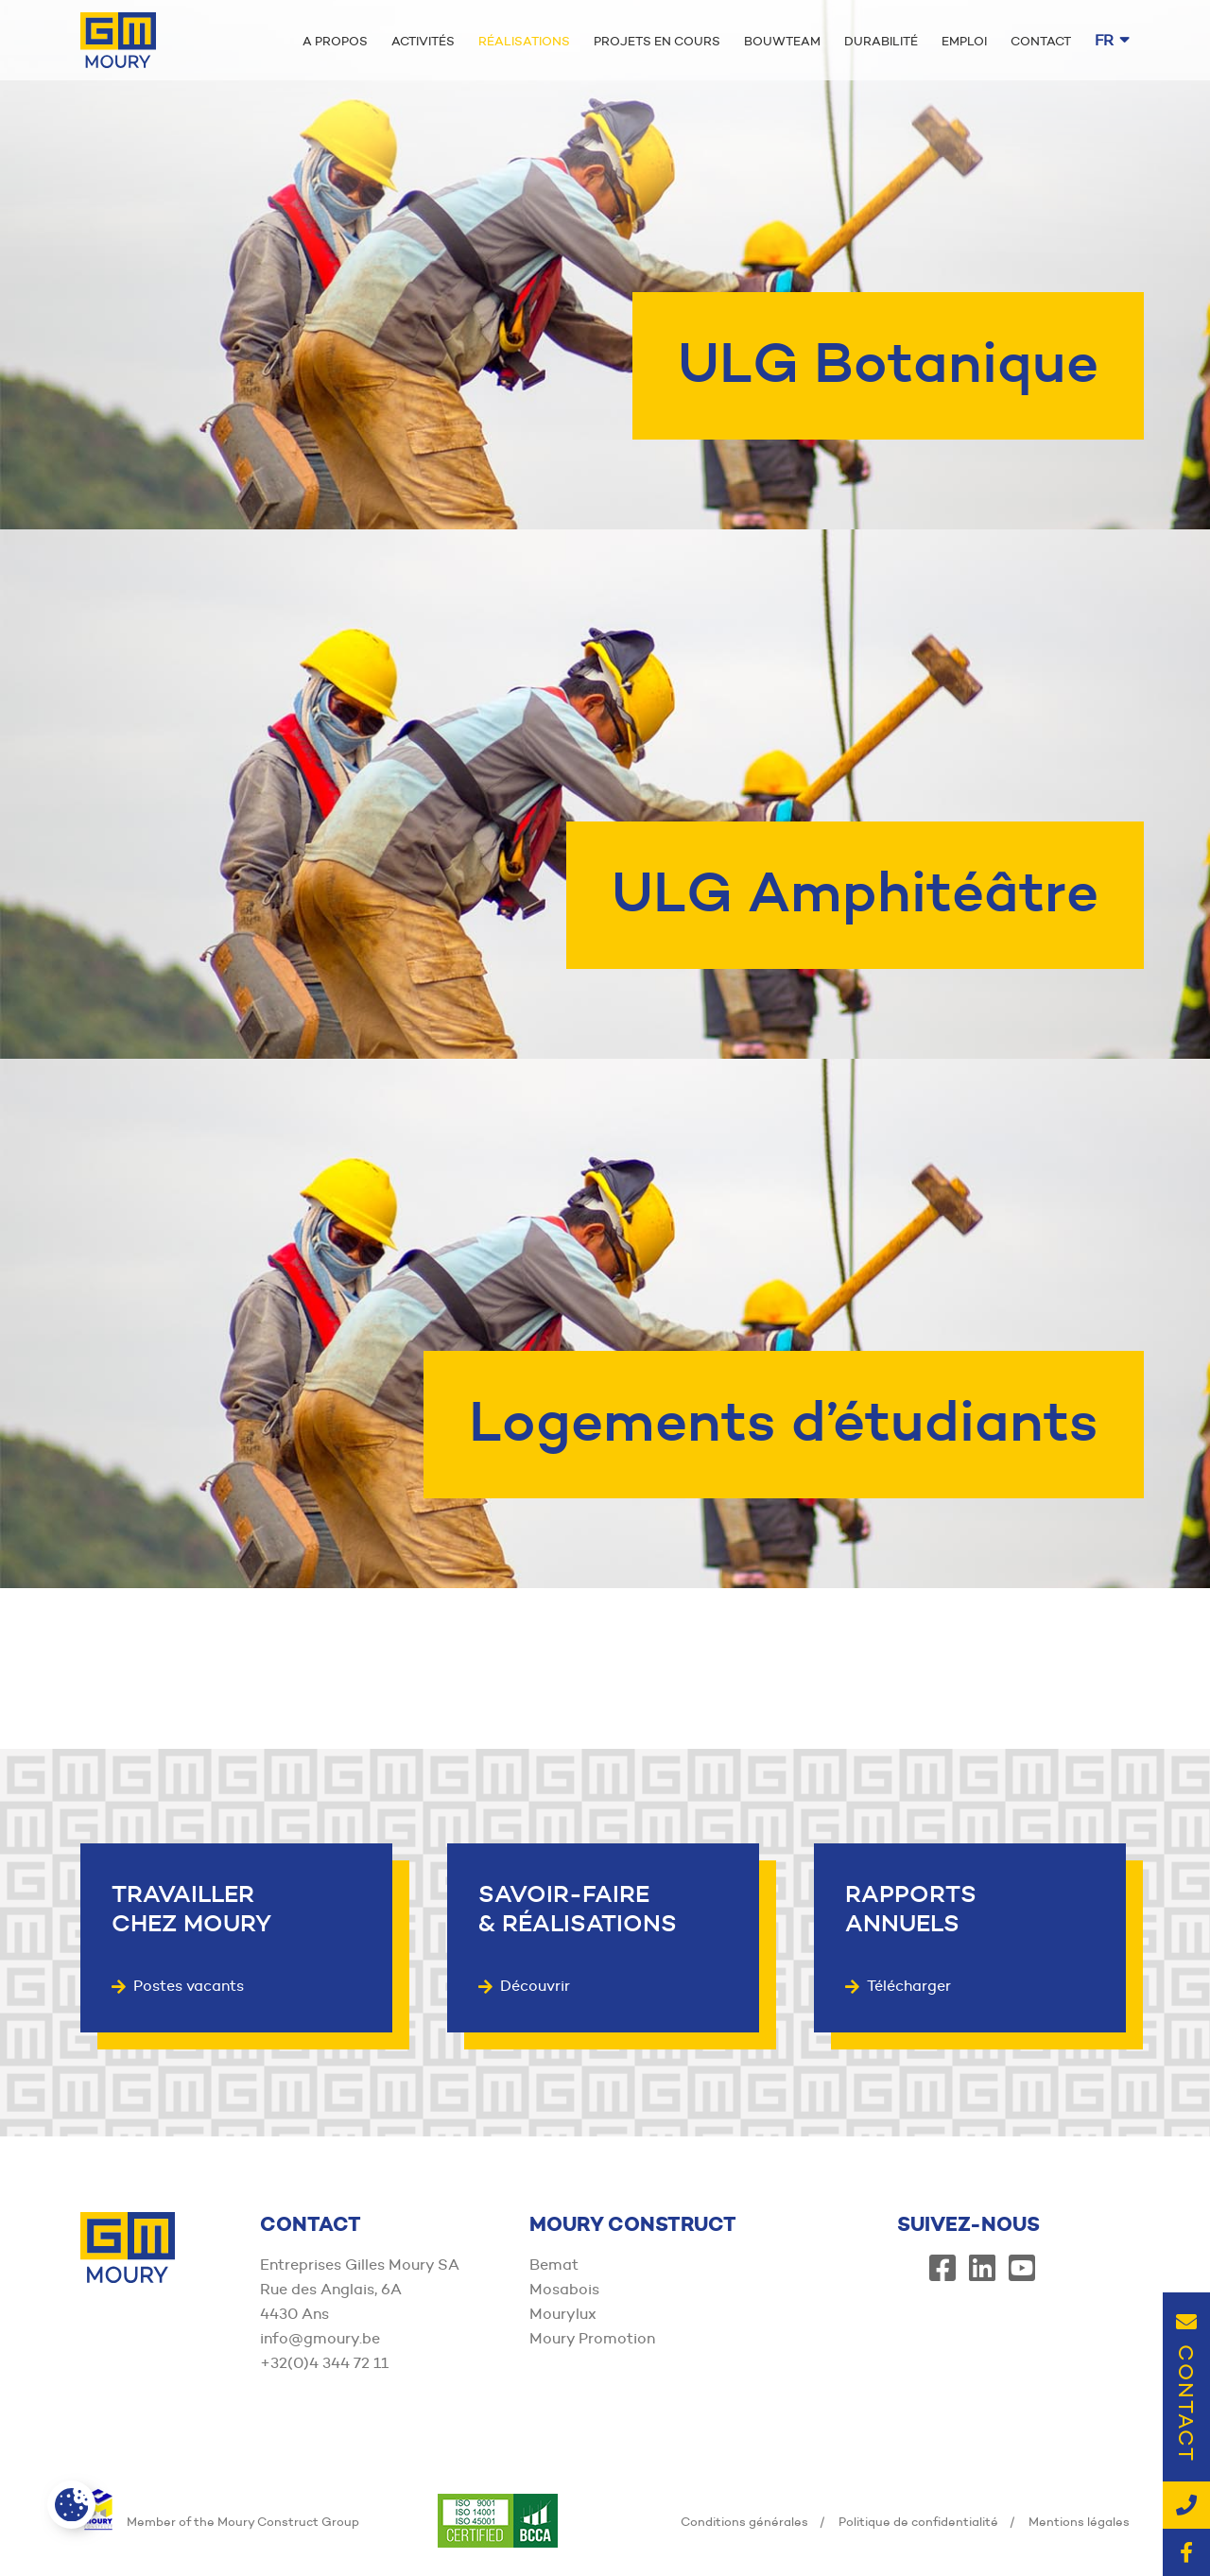 This screenshot has height=2576, width=1210. Describe the element at coordinates (324, 2363) in the screenshot. I see `+32(0)4 344 72 11` at that location.